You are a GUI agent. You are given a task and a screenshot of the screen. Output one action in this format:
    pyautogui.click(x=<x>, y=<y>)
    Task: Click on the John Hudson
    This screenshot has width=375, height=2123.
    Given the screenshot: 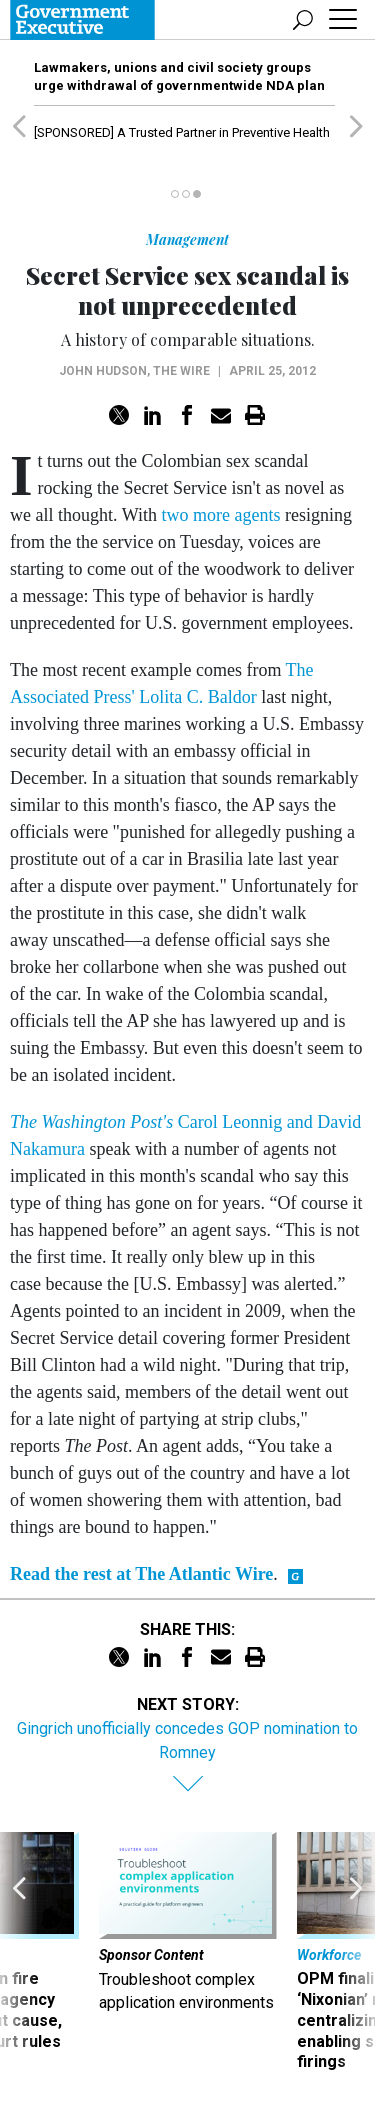 What is the action you would take?
    pyautogui.click(x=103, y=371)
    